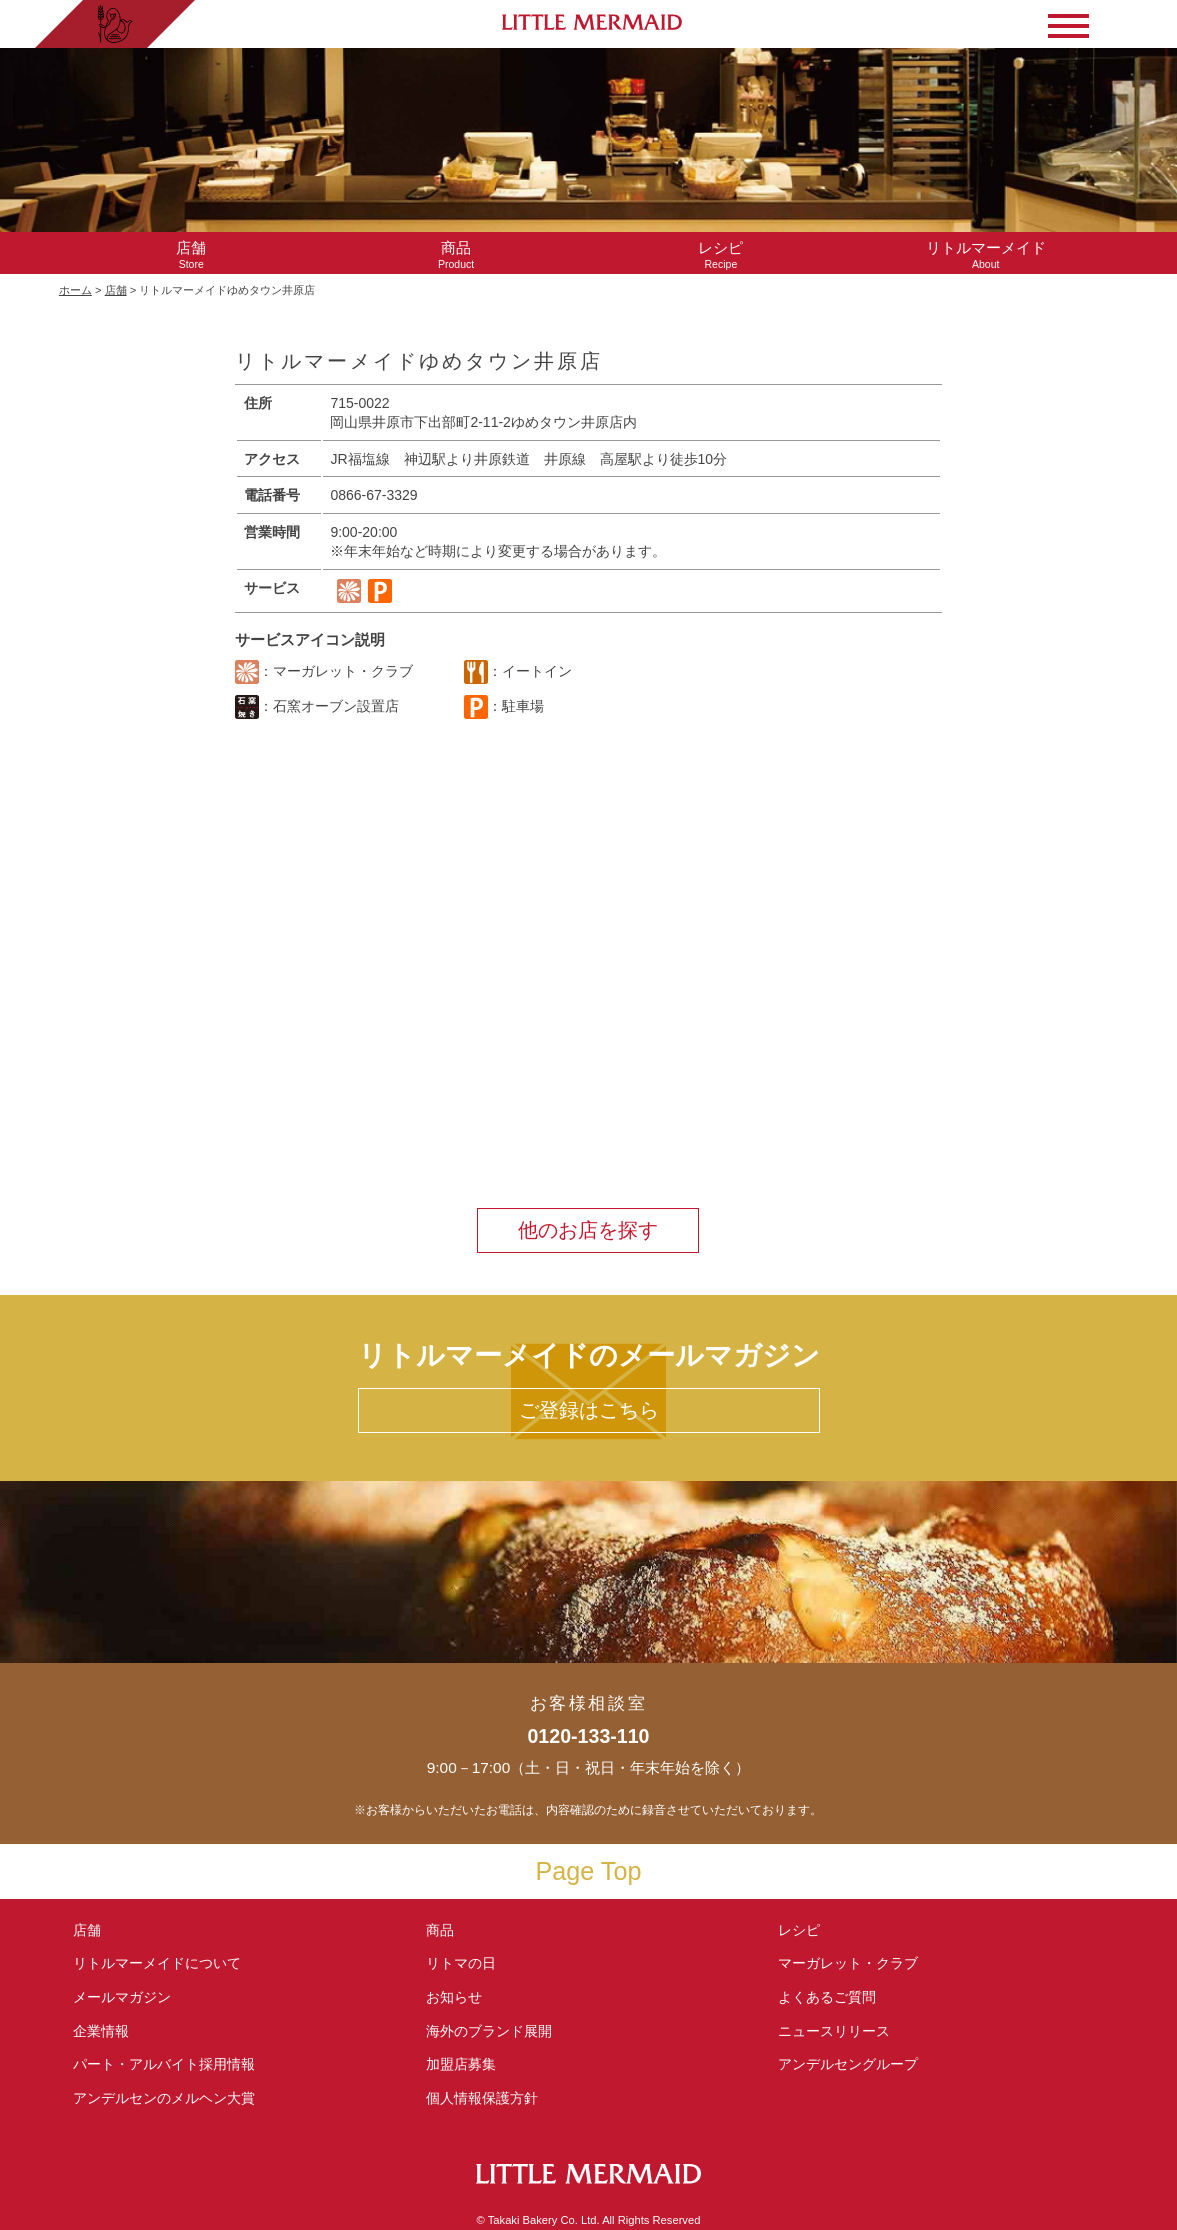  I want to click on レシピ, so click(806, 1930).